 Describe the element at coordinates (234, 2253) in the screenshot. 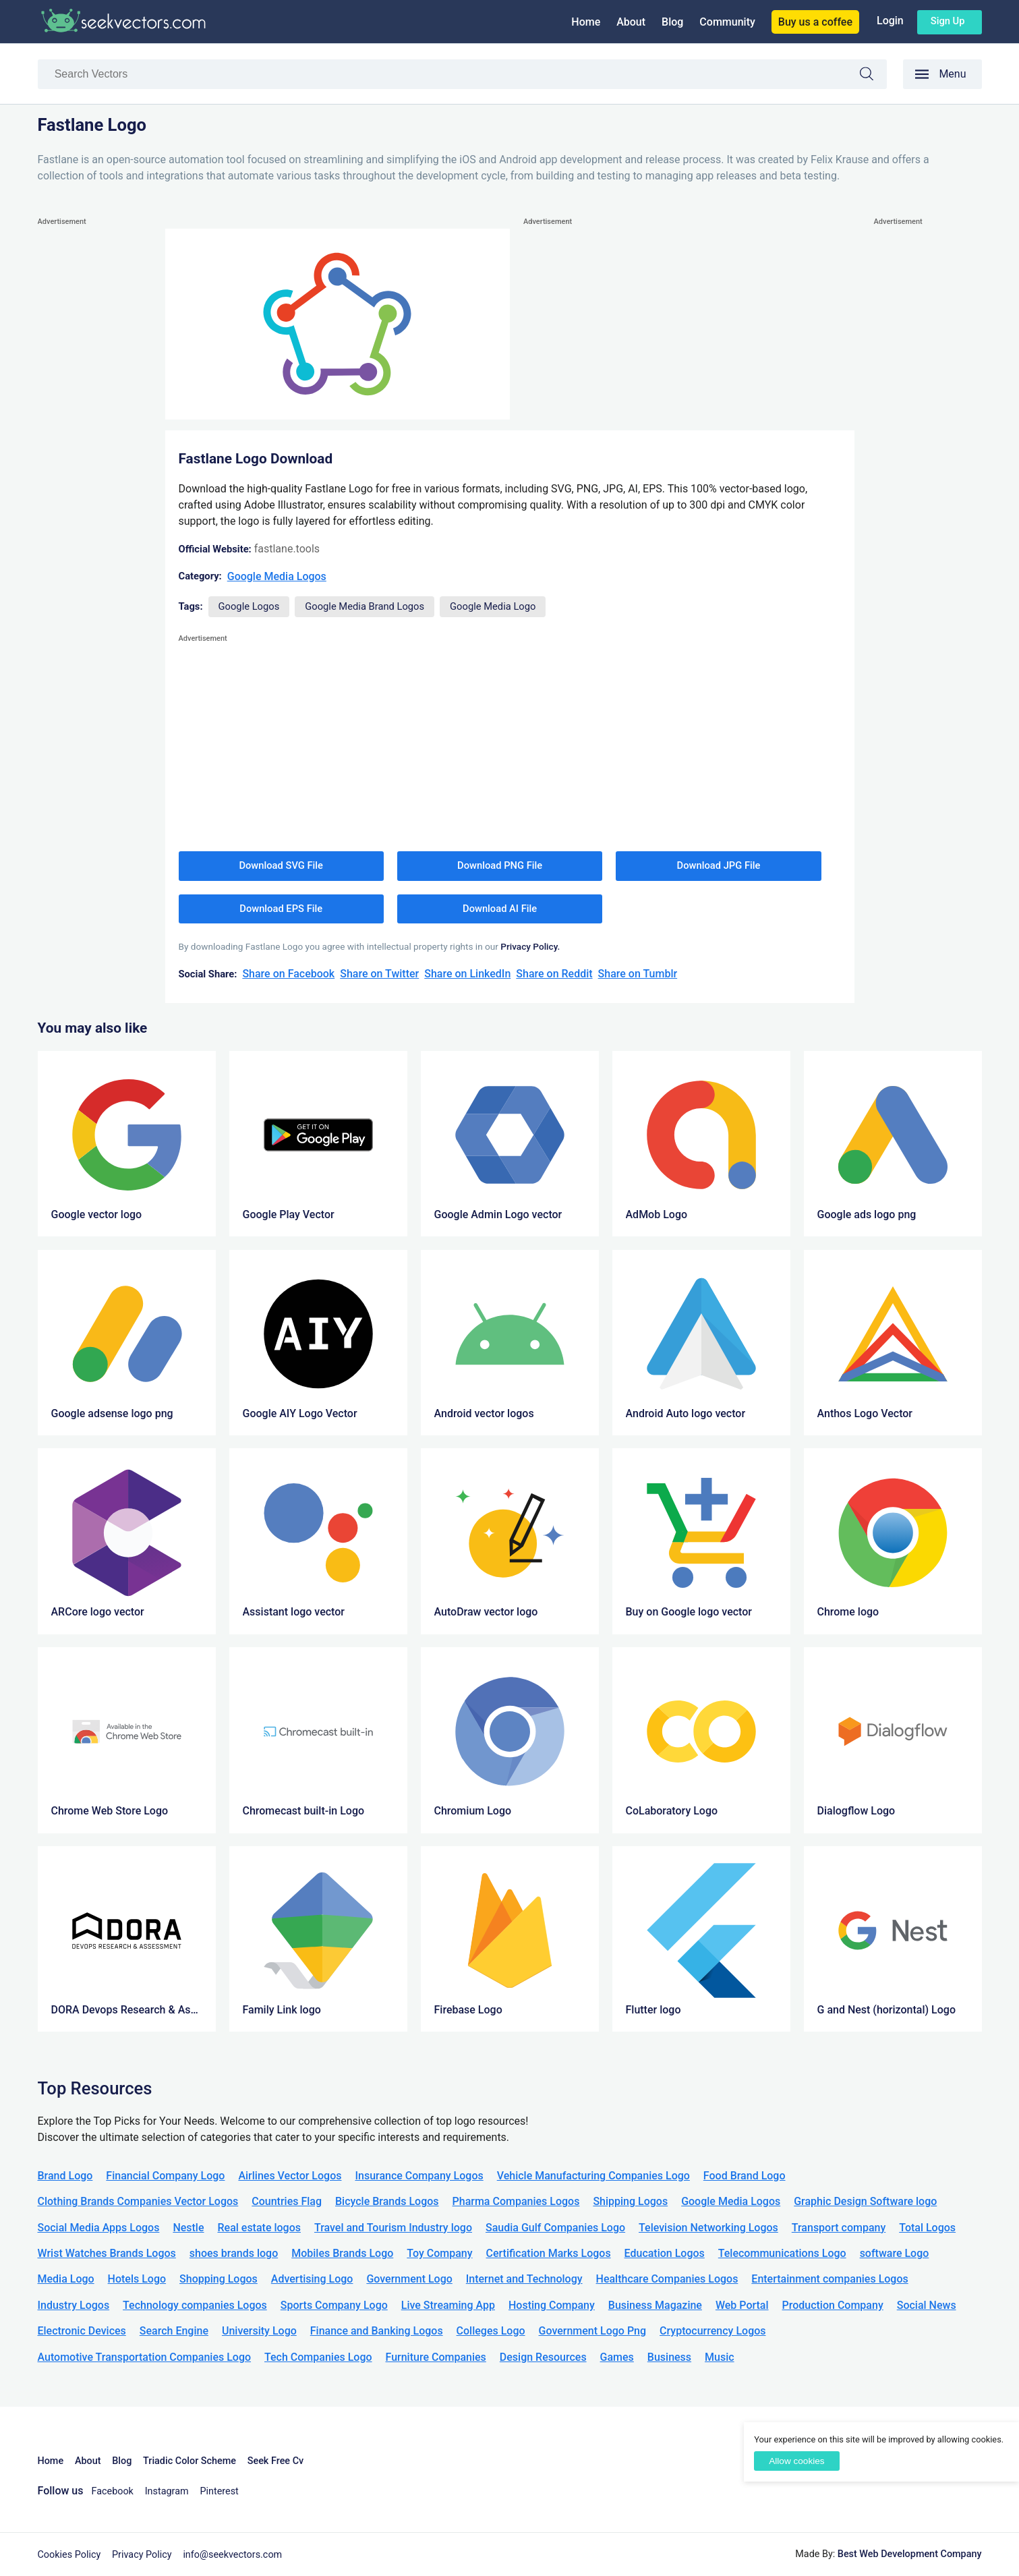

I see `shoes brands logo` at that location.